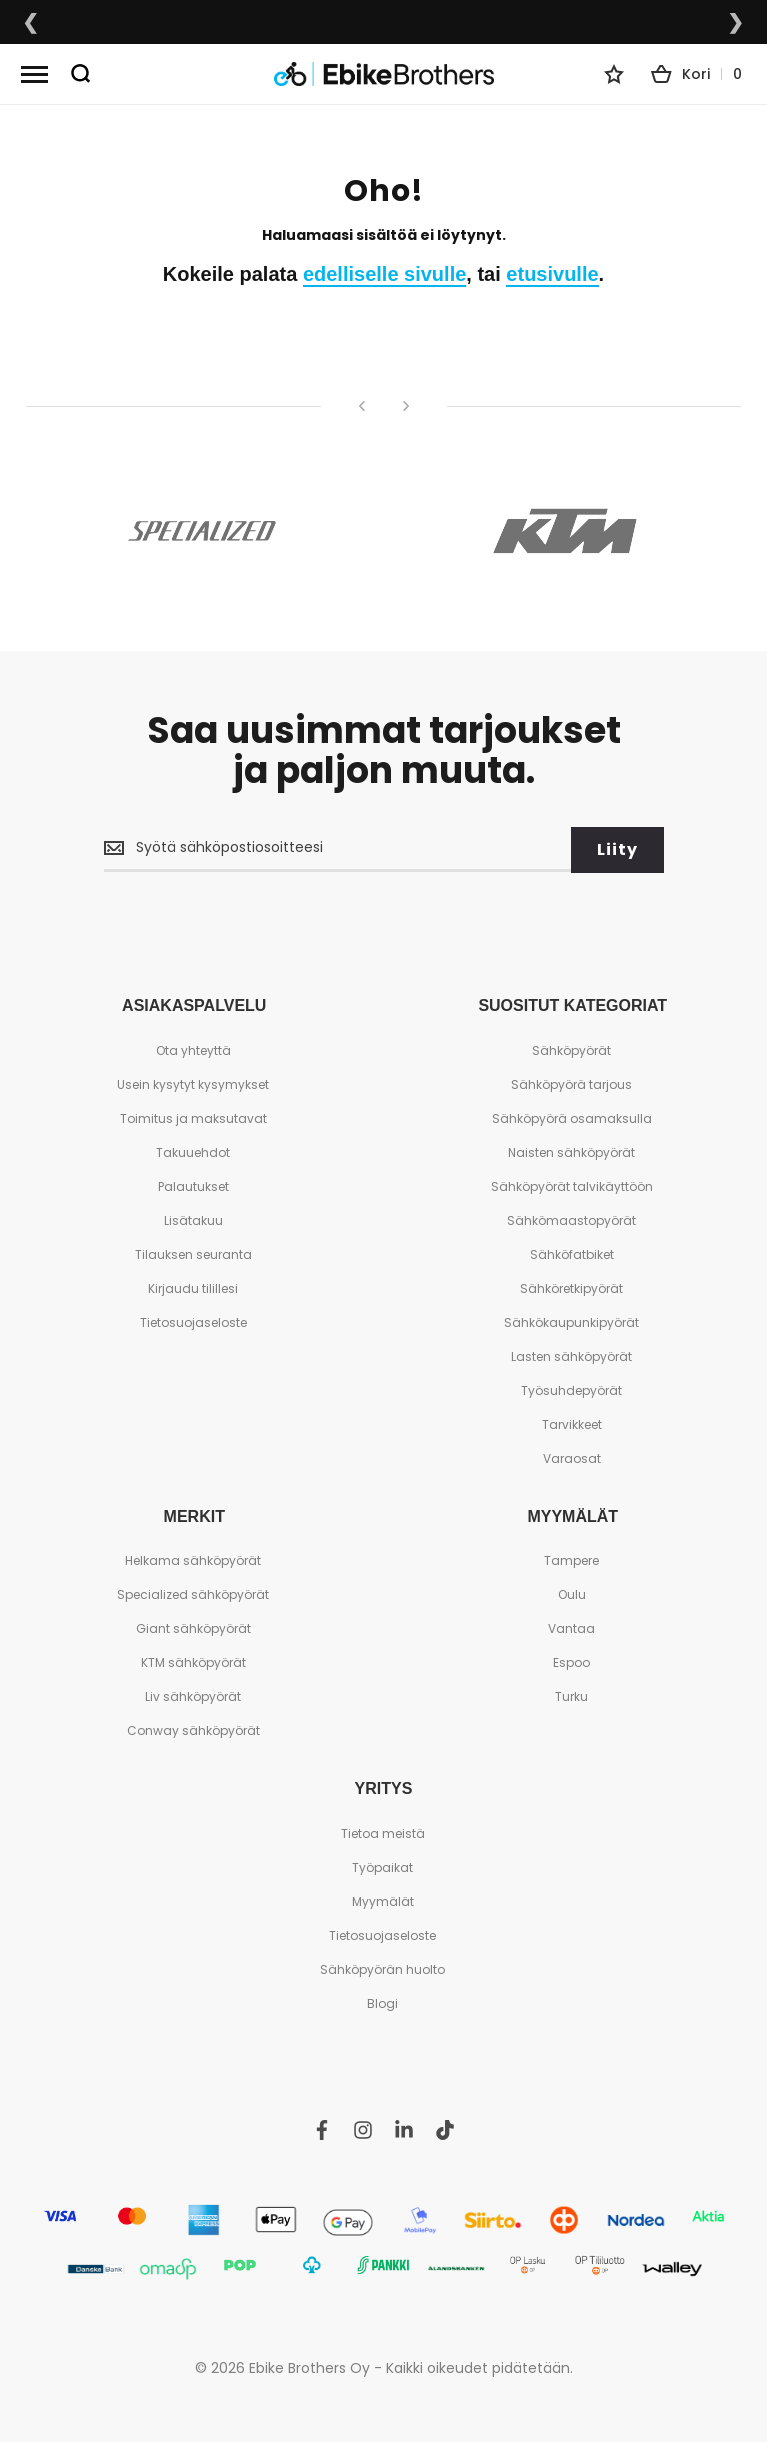 Image resolution: width=767 pixels, height=2442 pixels. I want to click on Naisten sähköpyörät, so click(571, 1150).